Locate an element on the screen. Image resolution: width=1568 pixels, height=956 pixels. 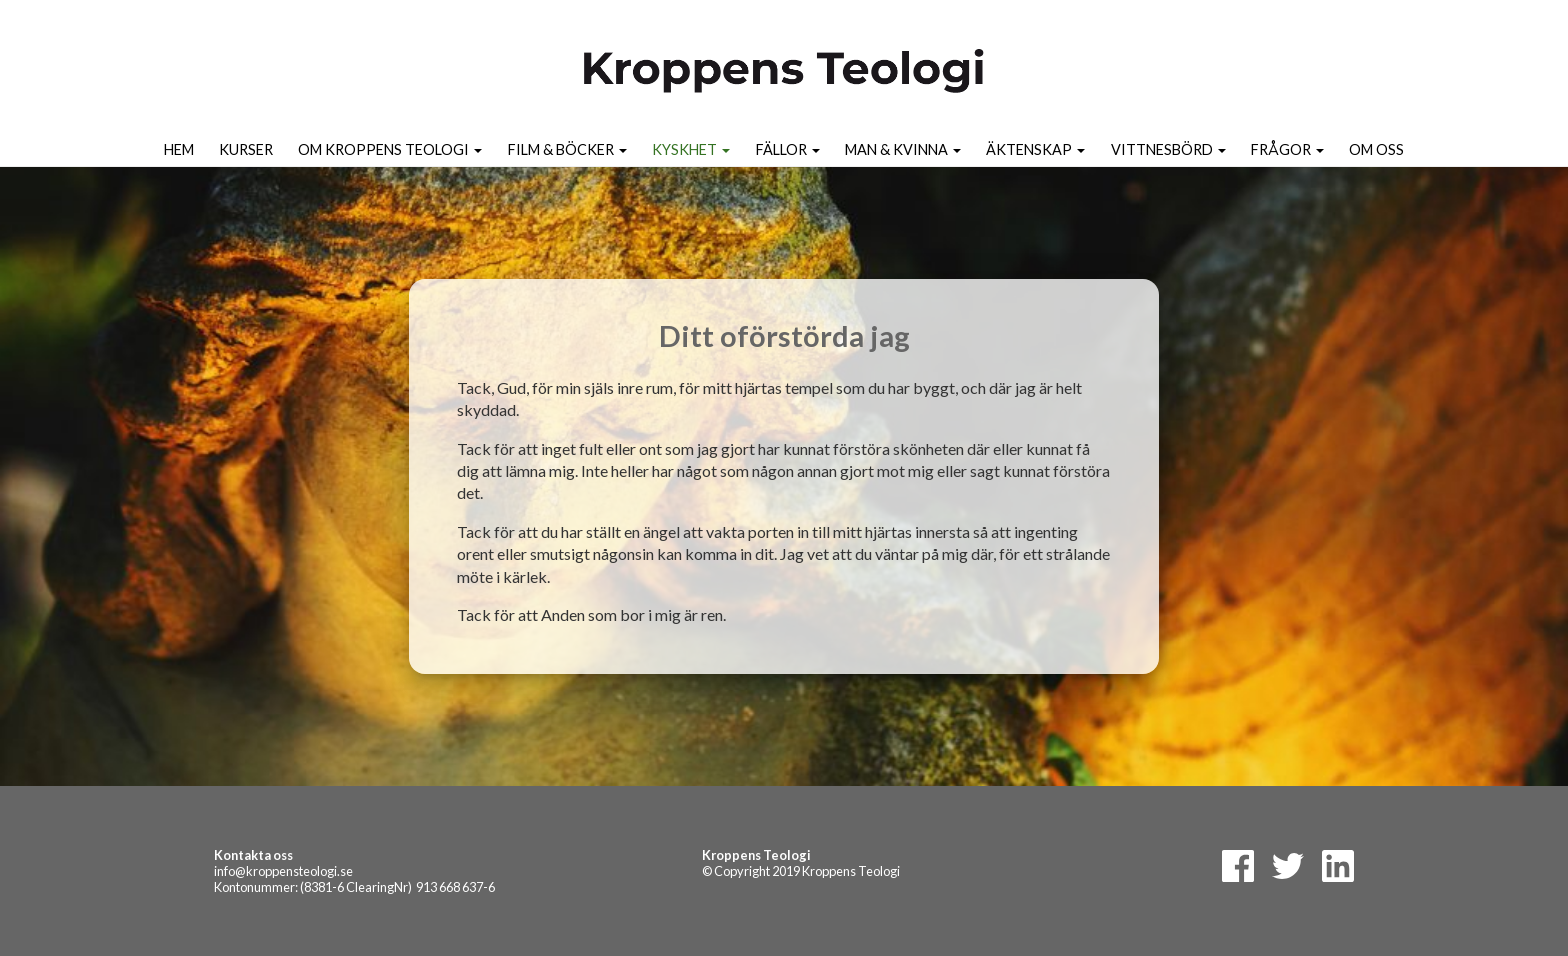
Fällor is located at coordinates (788, 149).